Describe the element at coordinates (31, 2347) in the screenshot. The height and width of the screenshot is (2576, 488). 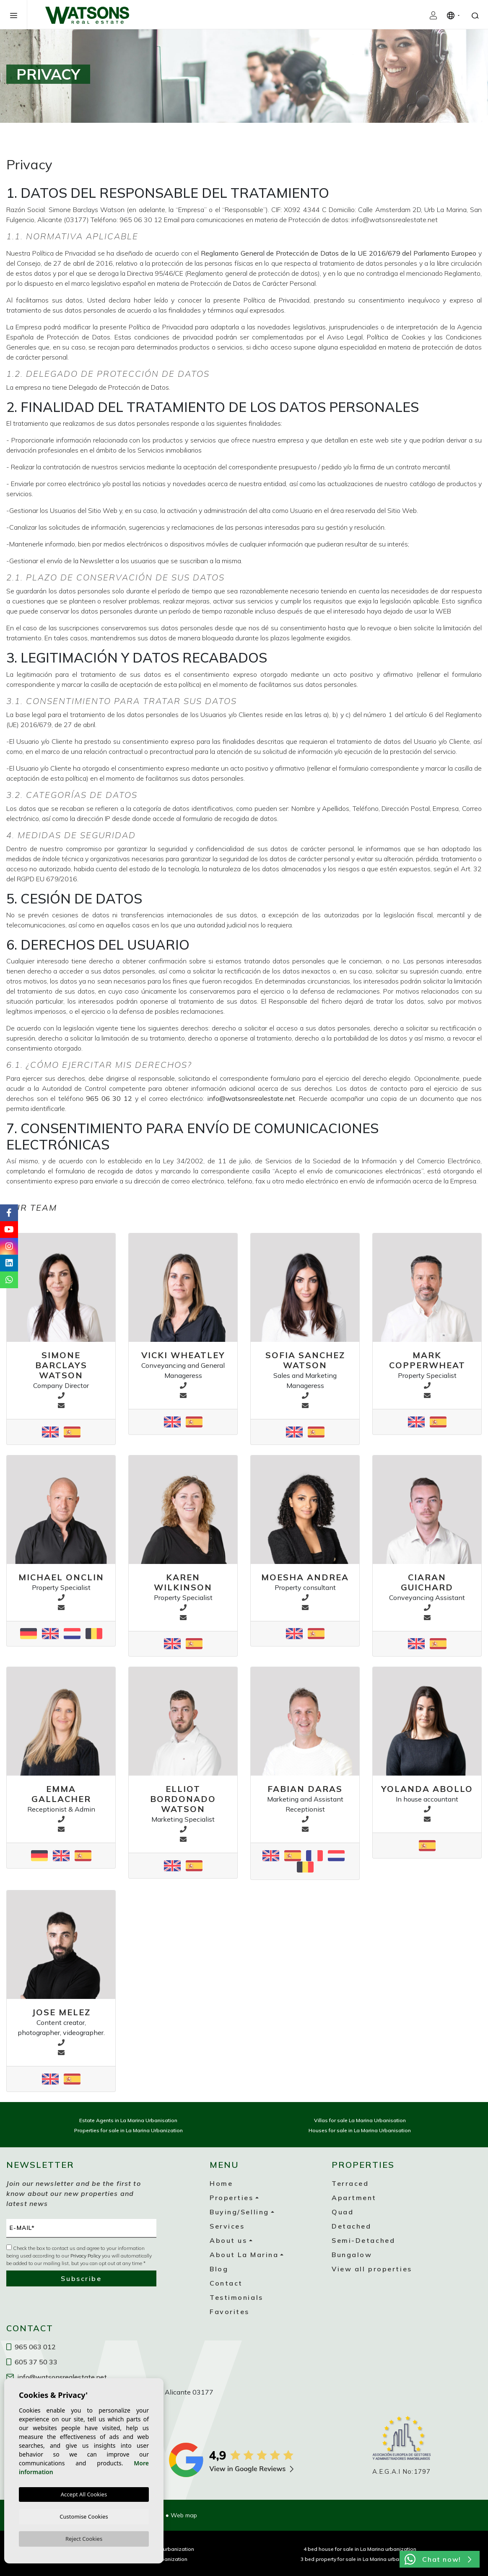
I see `965 063 012` at that location.